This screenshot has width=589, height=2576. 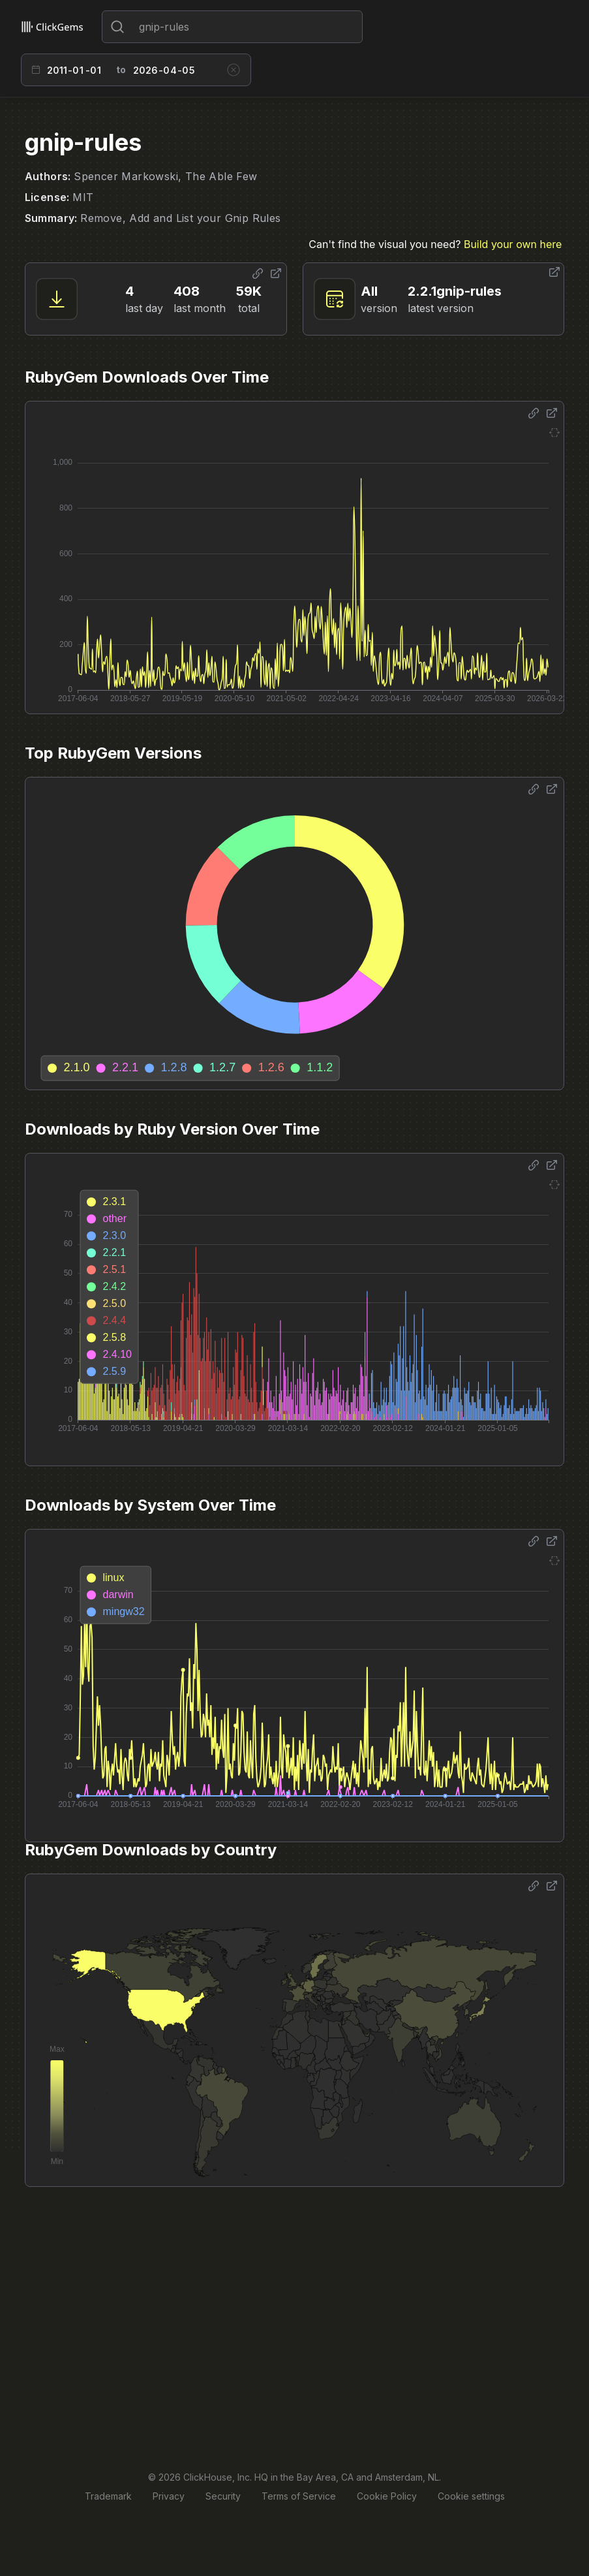 What do you see at coordinates (223, 2496) in the screenshot?
I see `Security` at bounding box center [223, 2496].